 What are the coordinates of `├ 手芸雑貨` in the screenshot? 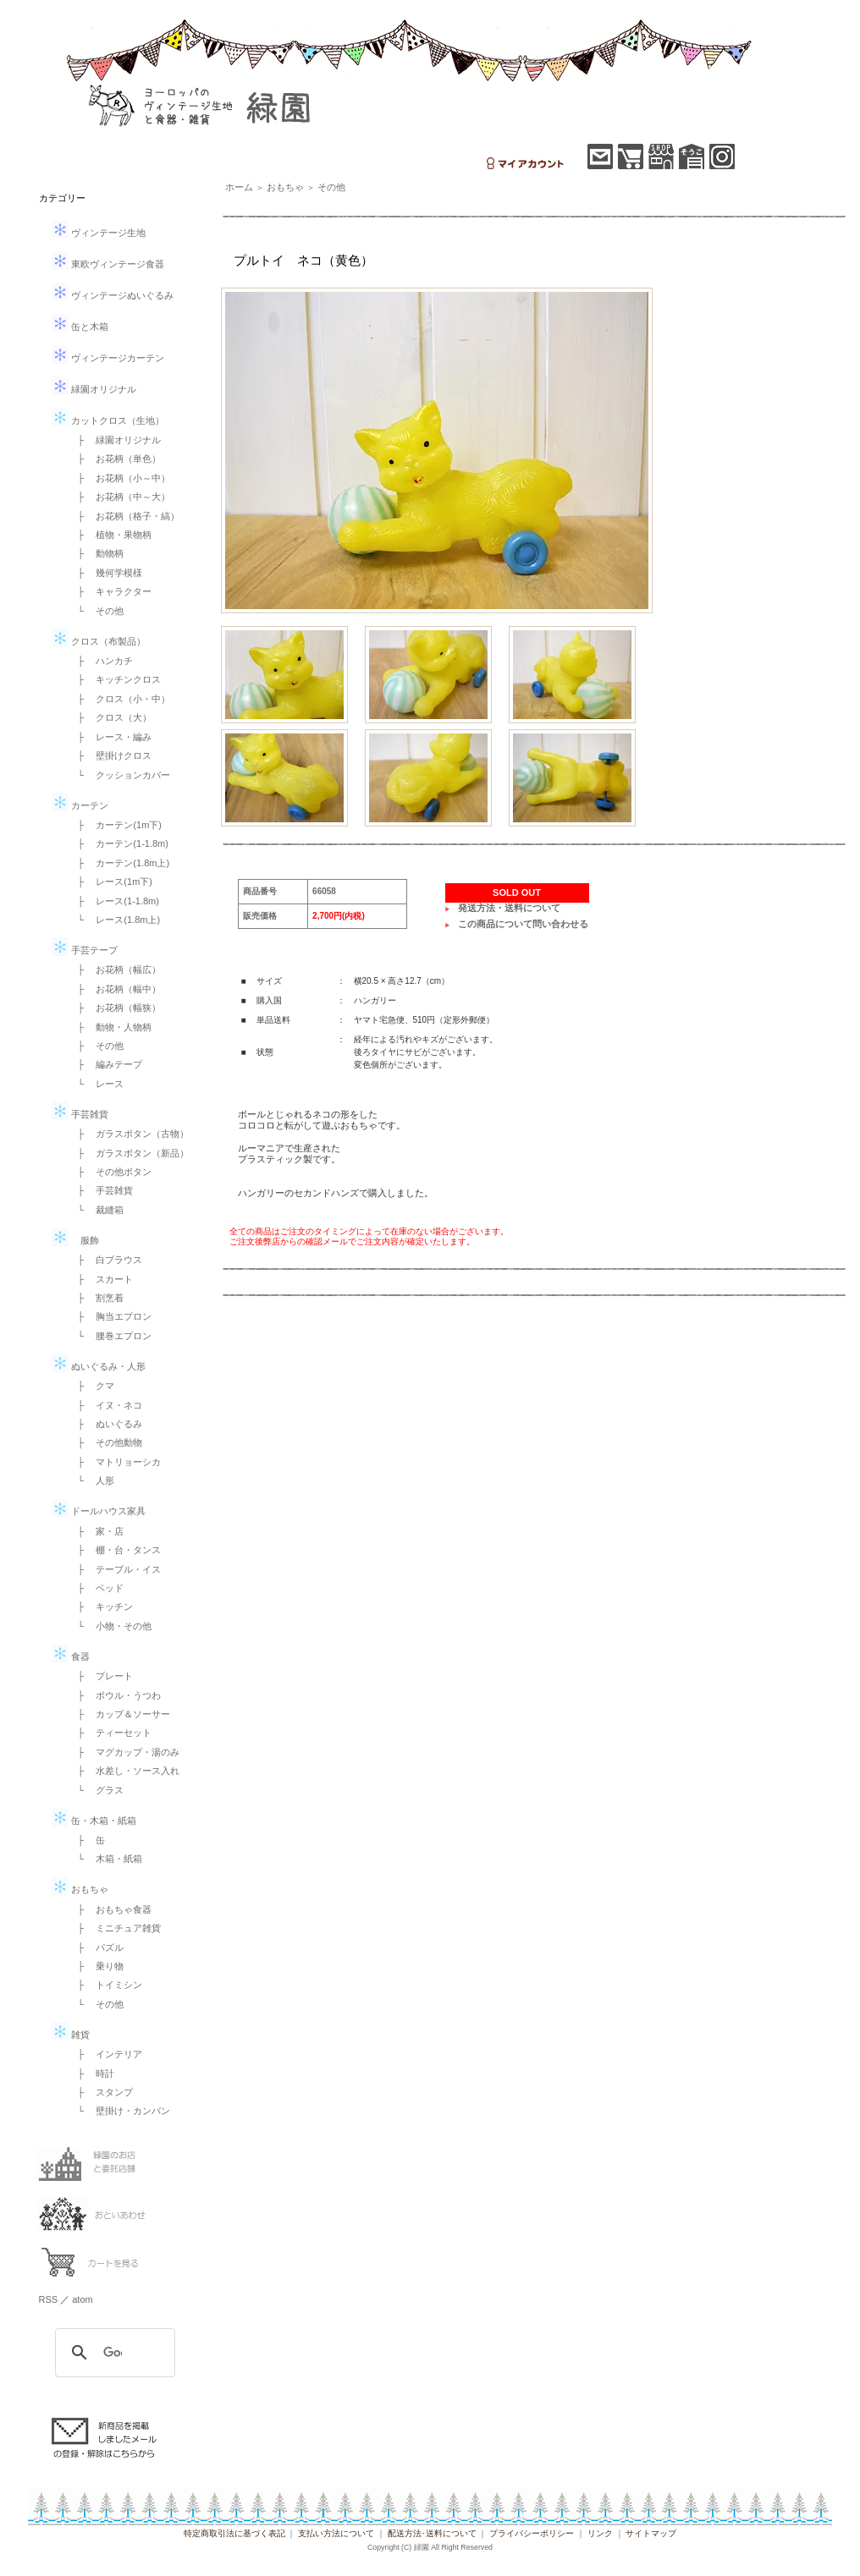 It's located at (101, 1190).